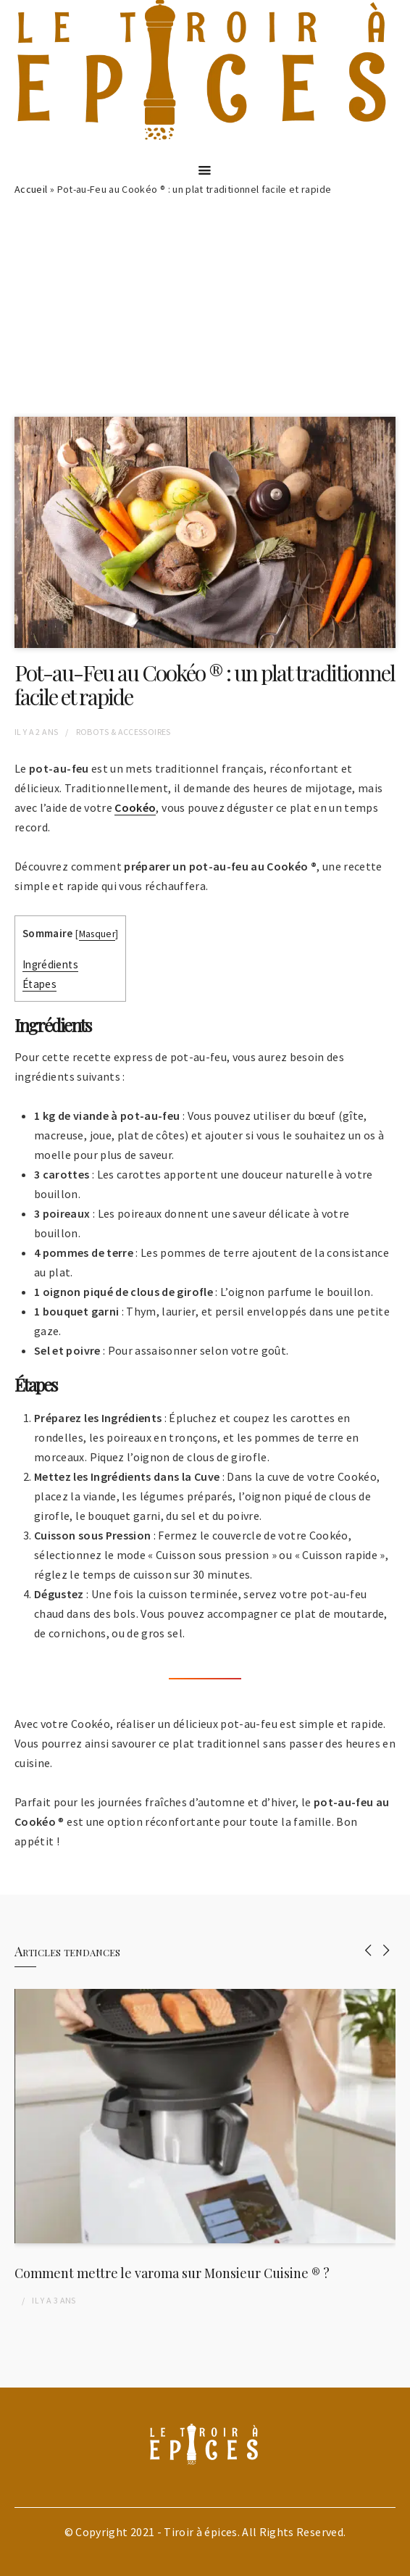 The width and height of the screenshot is (410, 2576). Describe the element at coordinates (368, 1950) in the screenshot. I see `[presentation]` at that location.